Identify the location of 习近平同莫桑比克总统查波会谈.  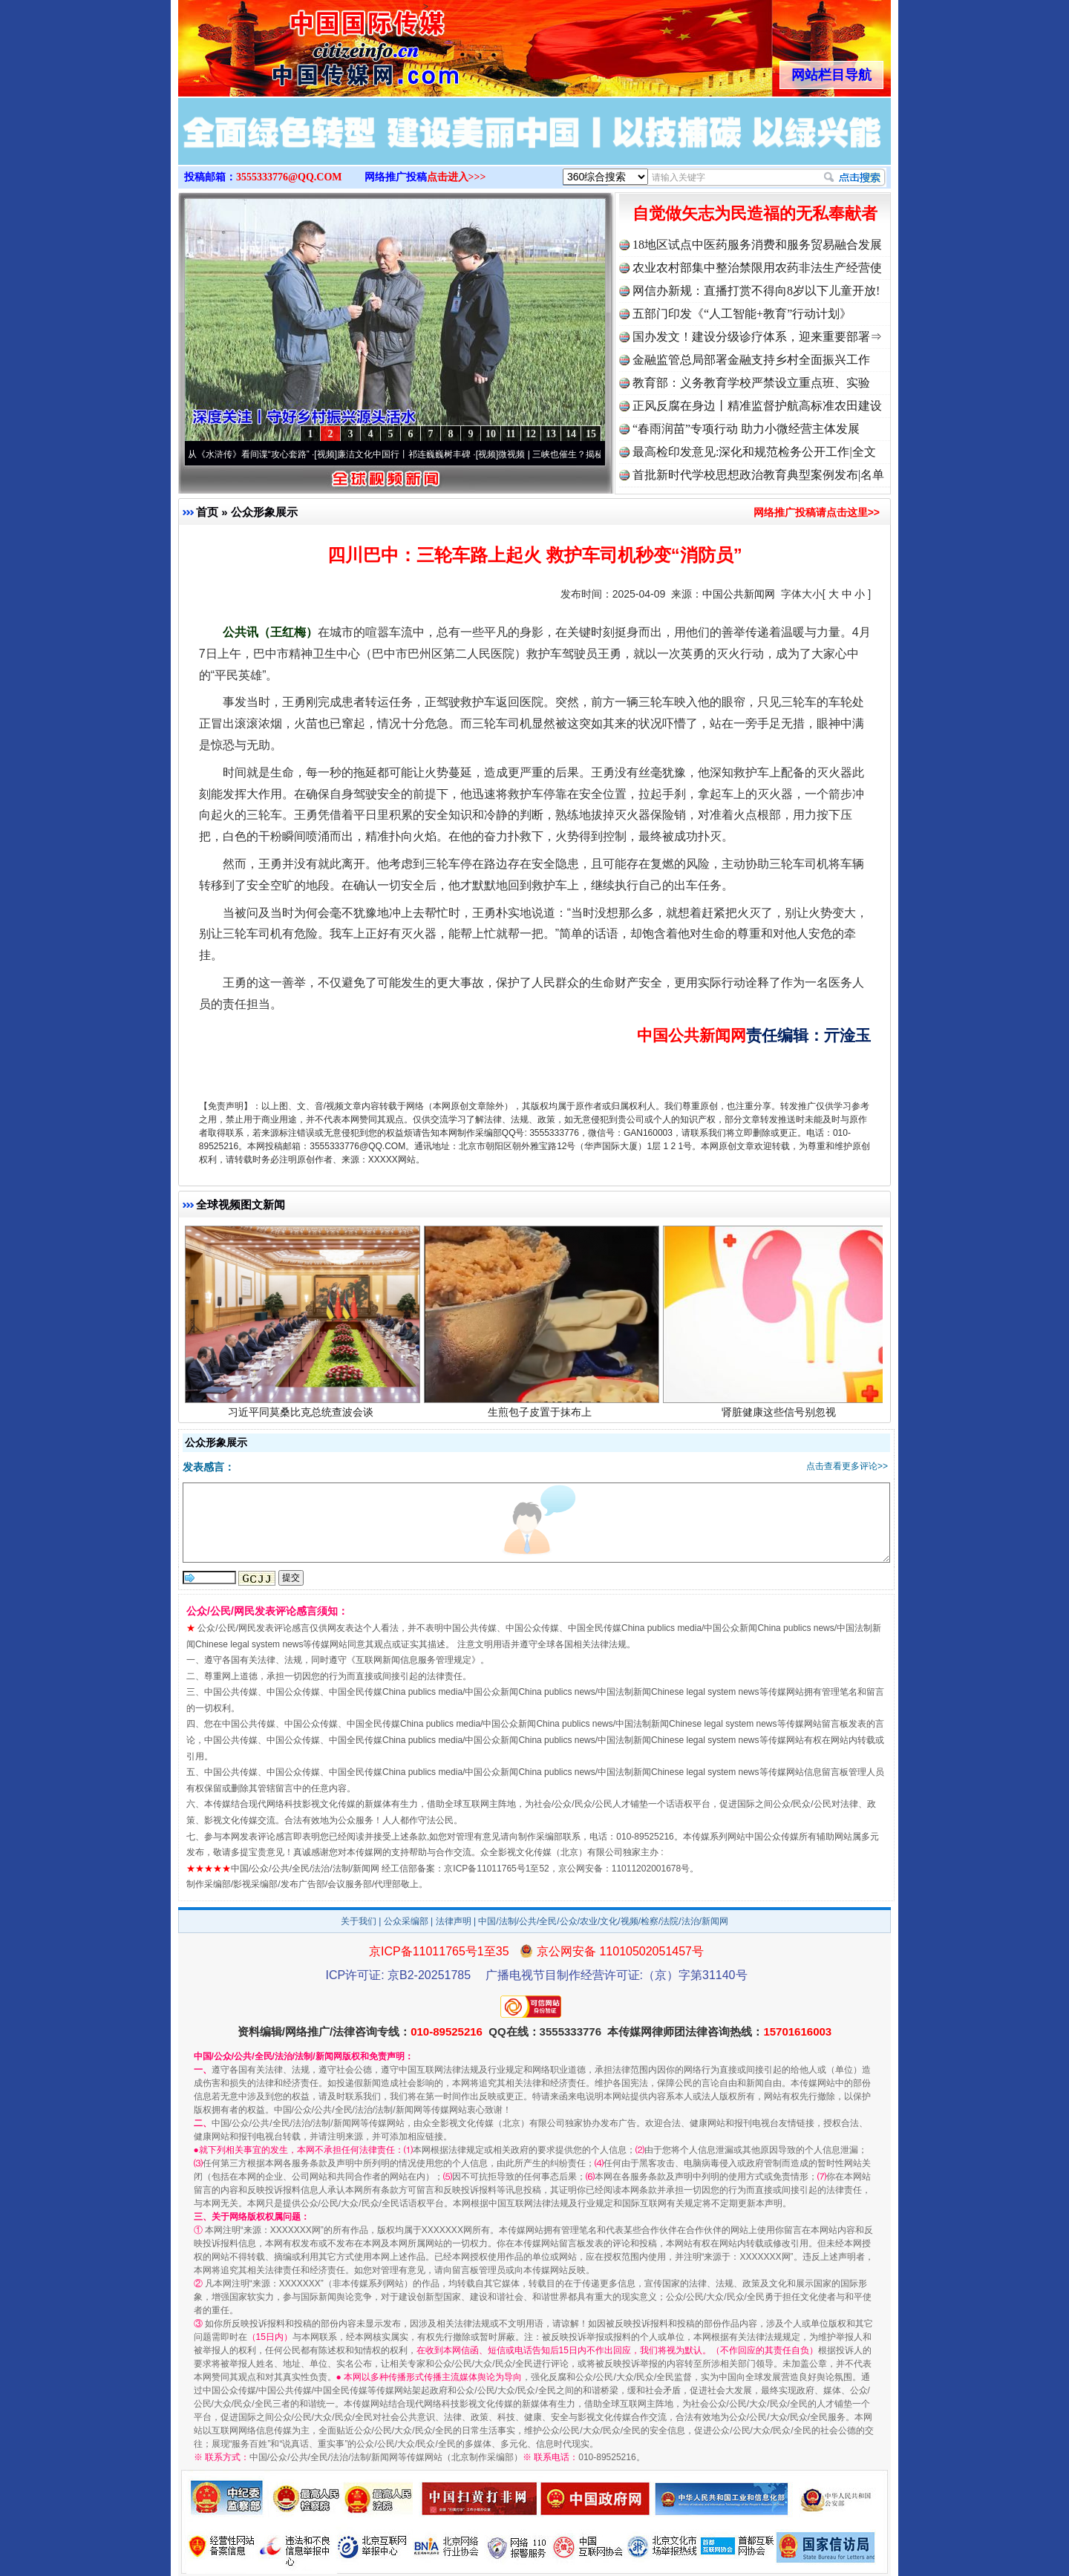
(302, 1416).